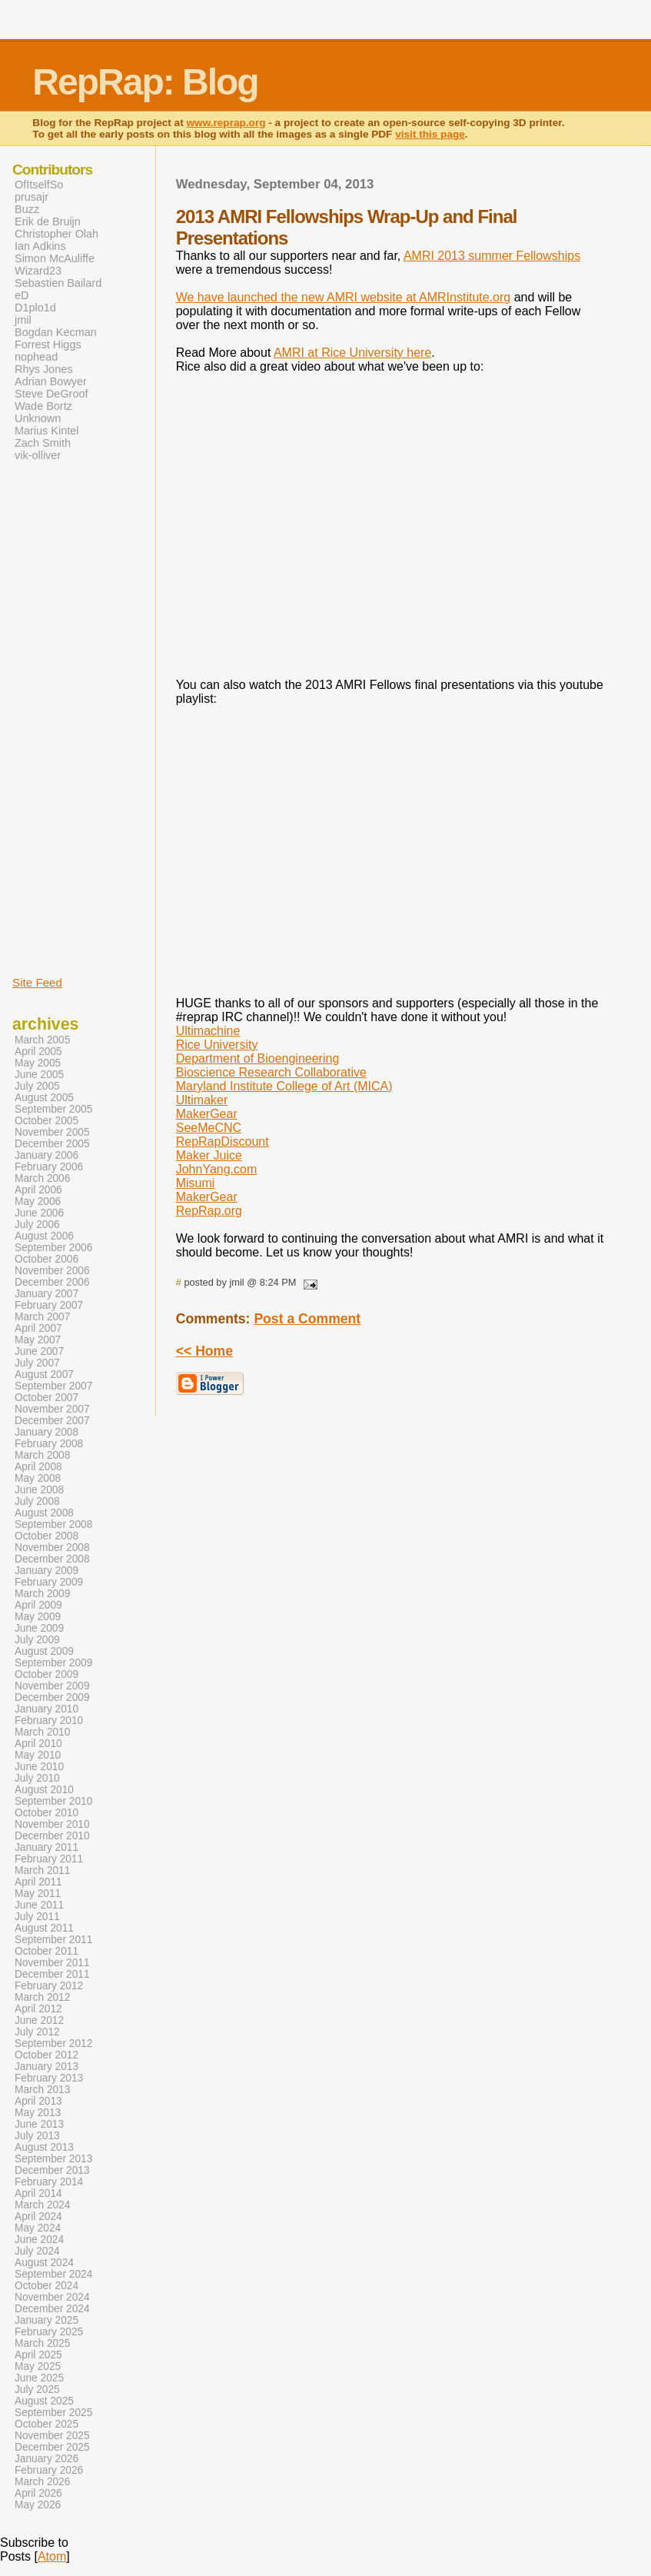  Describe the element at coordinates (46, 2285) in the screenshot. I see `October 2024` at that location.